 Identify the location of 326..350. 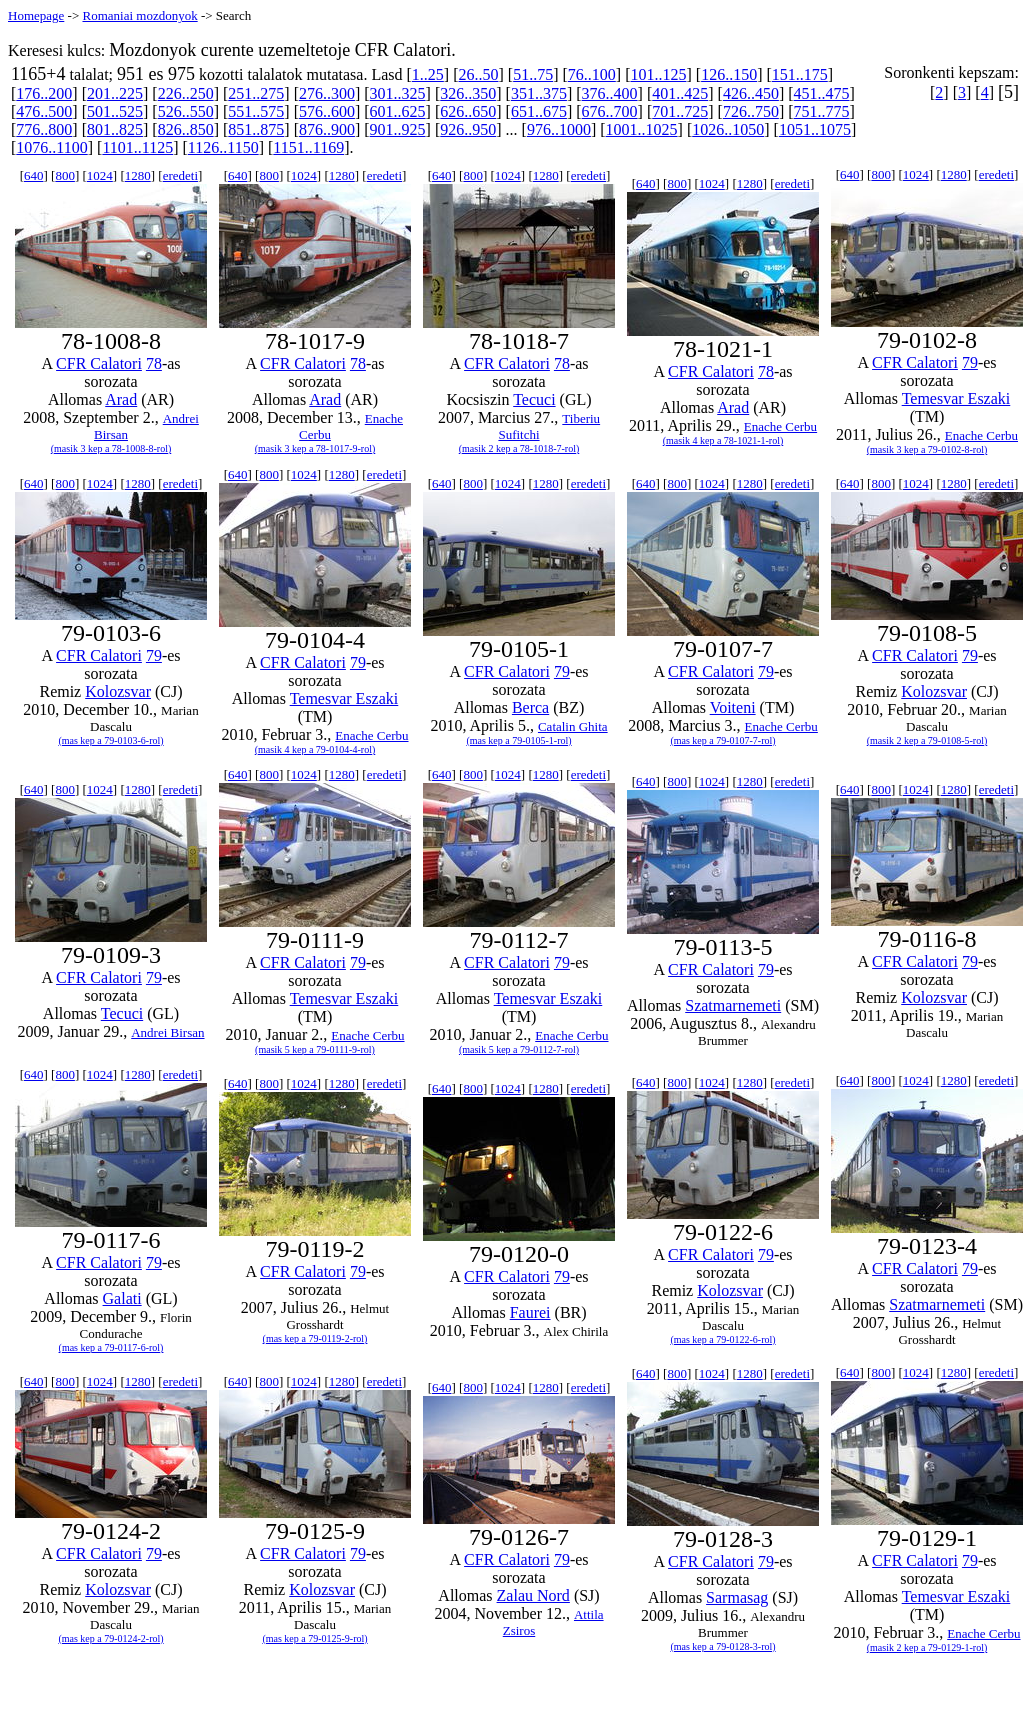
(468, 93).